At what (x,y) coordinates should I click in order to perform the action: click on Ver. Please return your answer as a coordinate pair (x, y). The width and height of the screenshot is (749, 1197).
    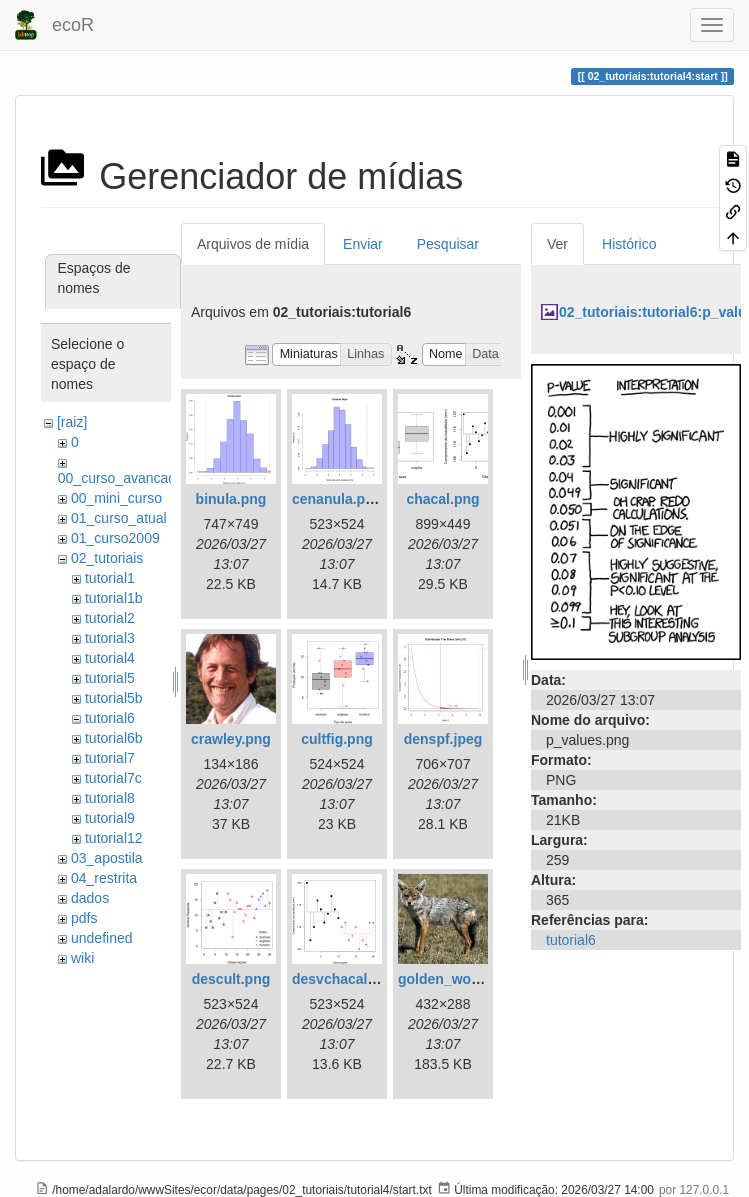
    Looking at the image, I should click on (557, 244).